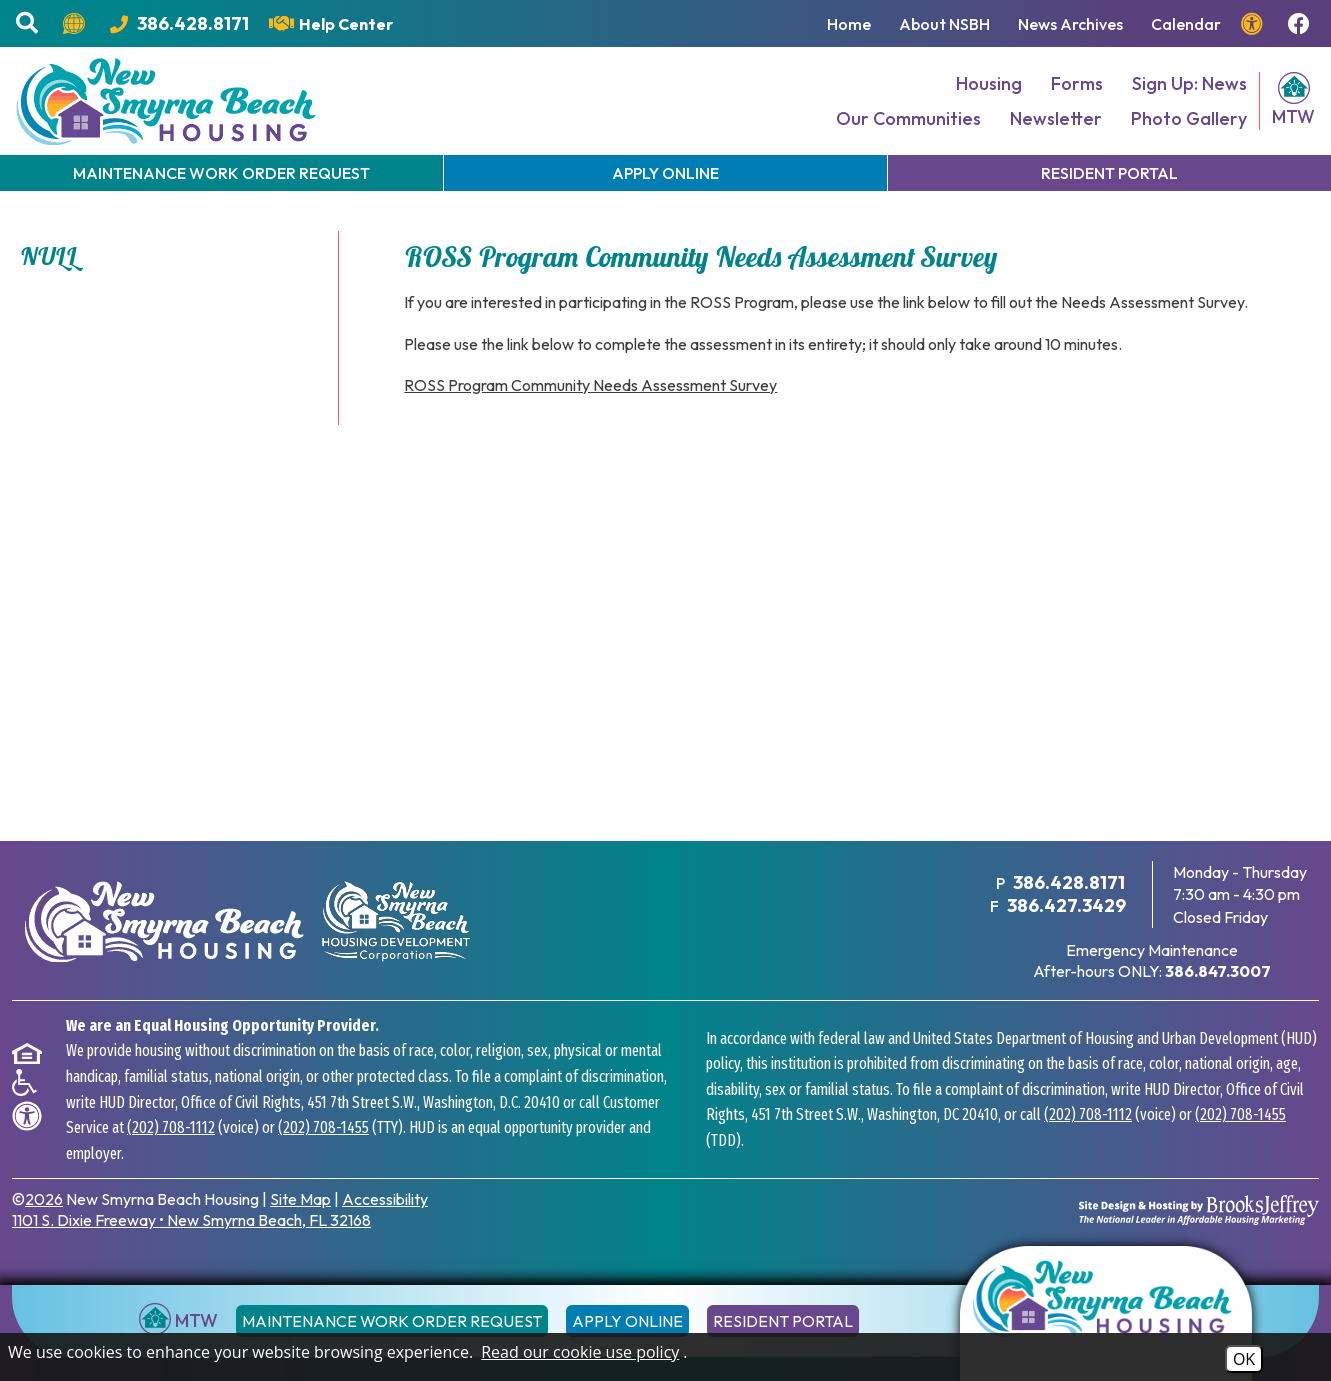  I want to click on [Return to the home page], so click(1106, 1313).